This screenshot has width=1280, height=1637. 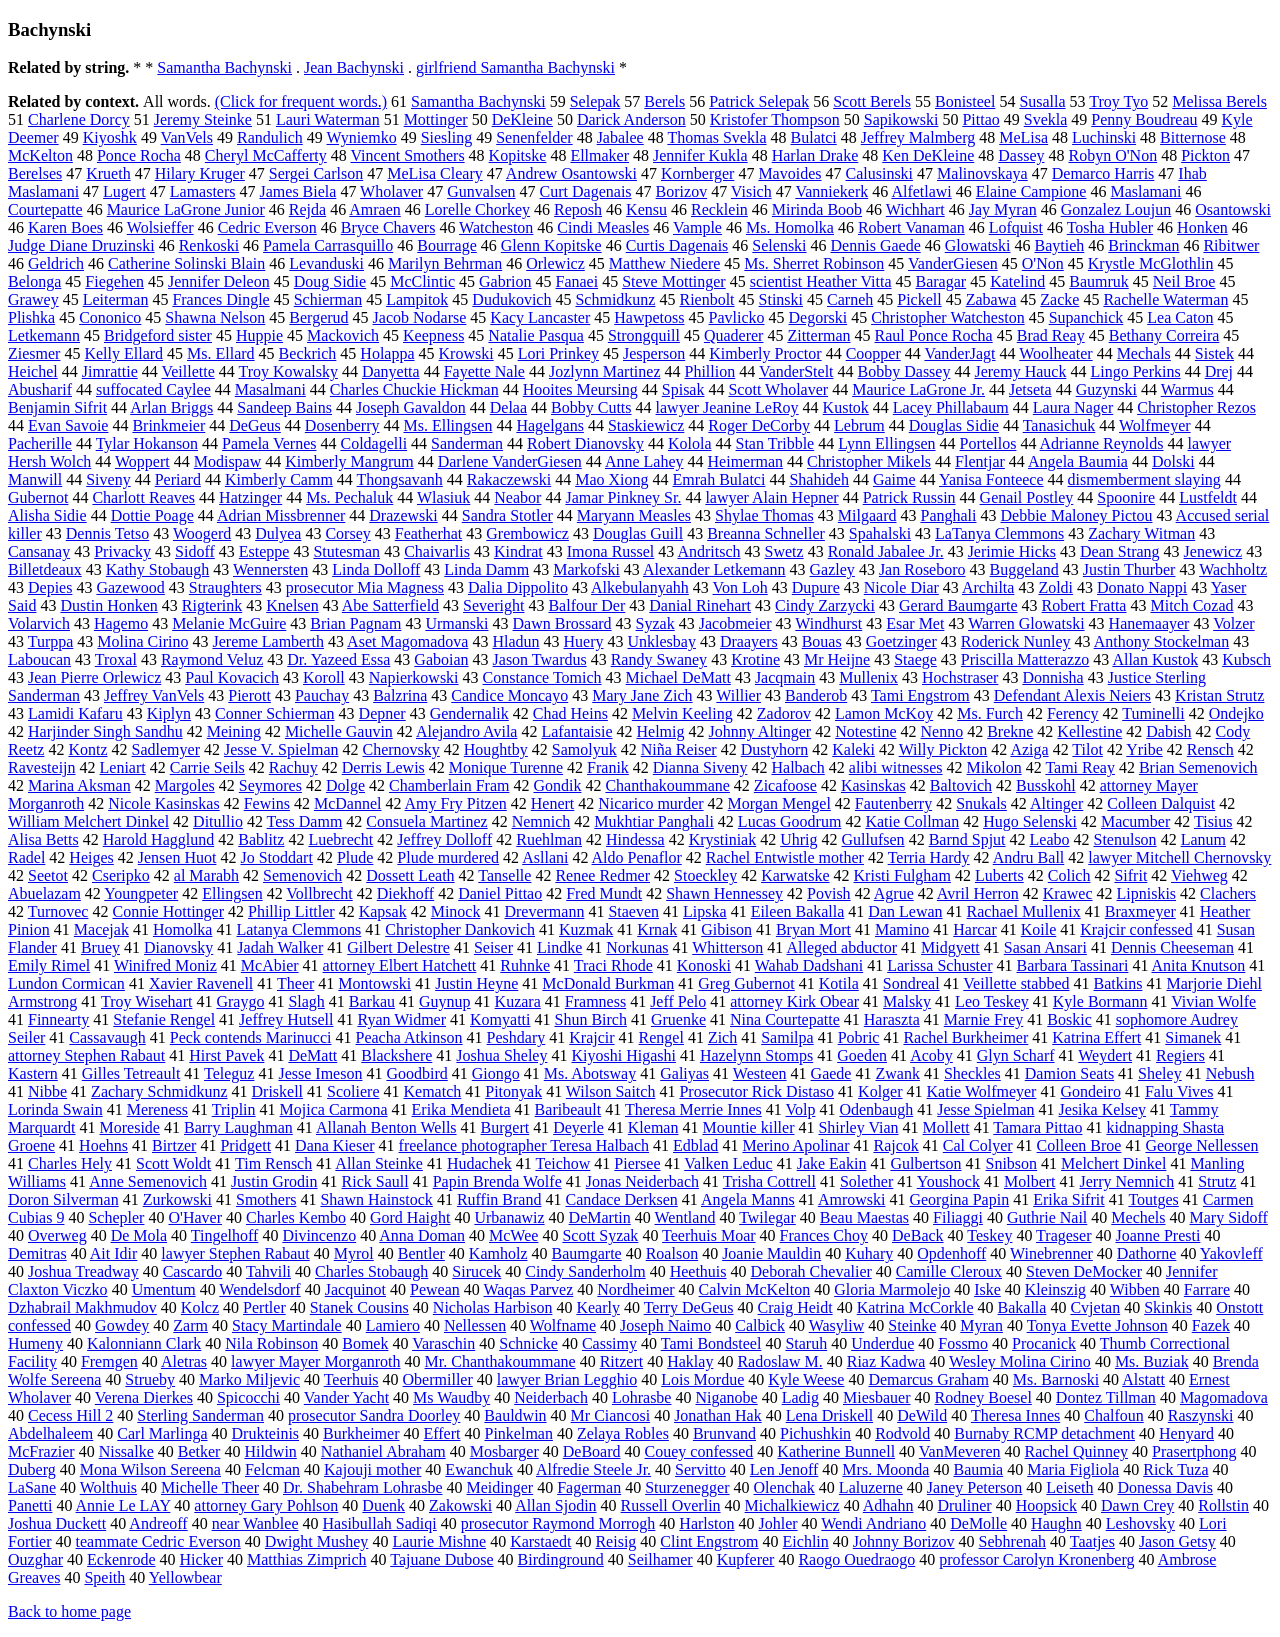 I want to click on Radoslaw M., so click(x=779, y=1361).